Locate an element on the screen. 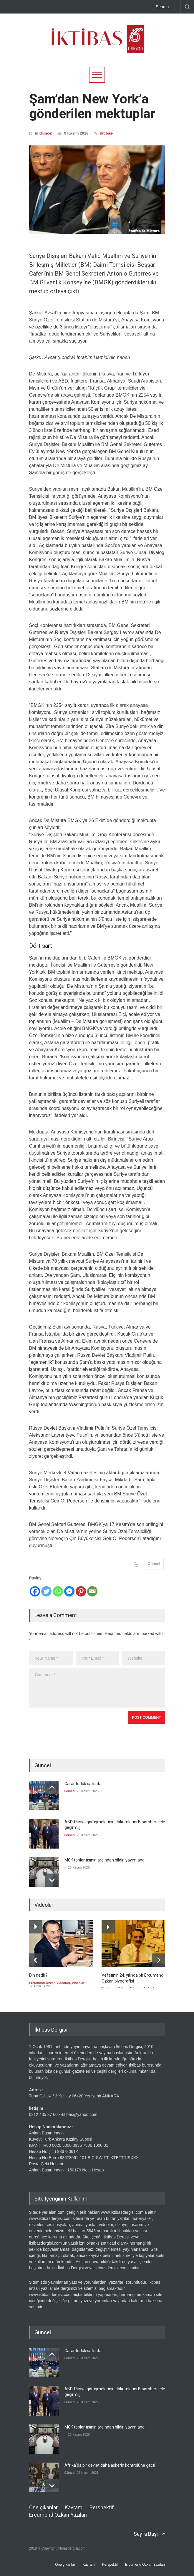 This screenshot has width=194, height=2576. Afrika'da bir devlet daha askerin kontrolüne geçti is located at coordinates (109, 2465).